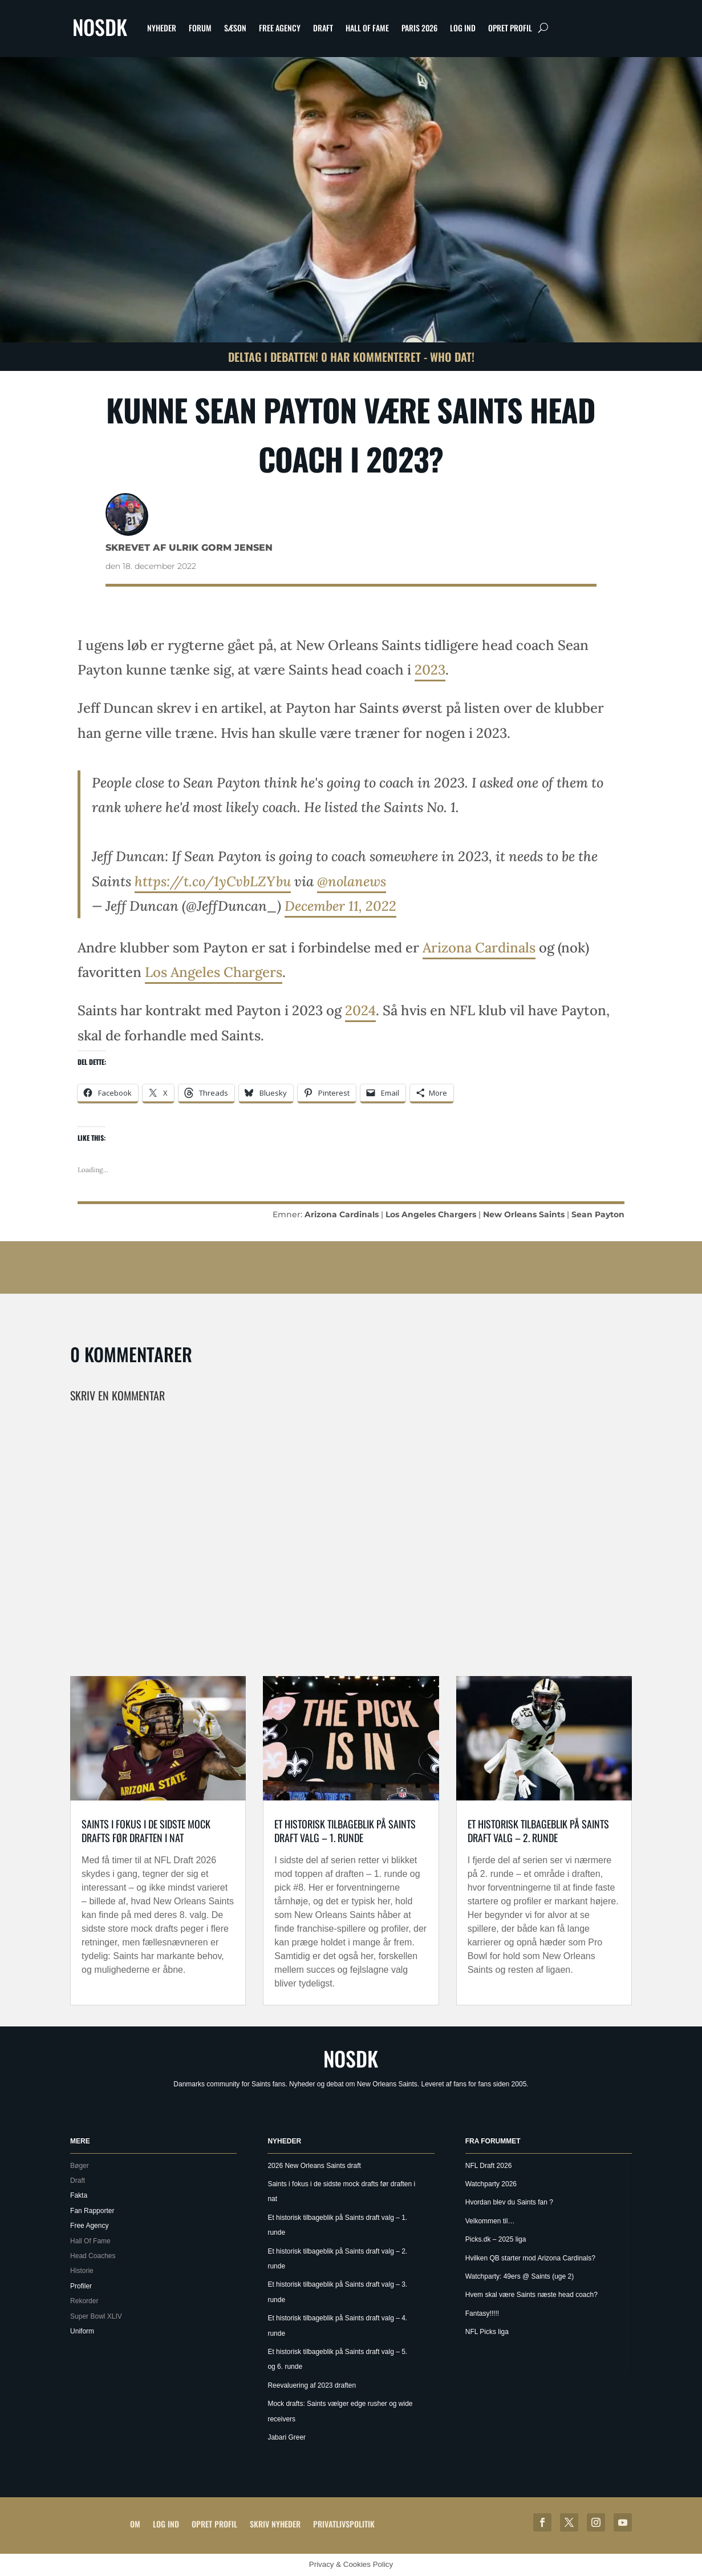  Describe the element at coordinates (213, 881) in the screenshot. I see `https://t.co/1yCvbLZYbu` at that location.